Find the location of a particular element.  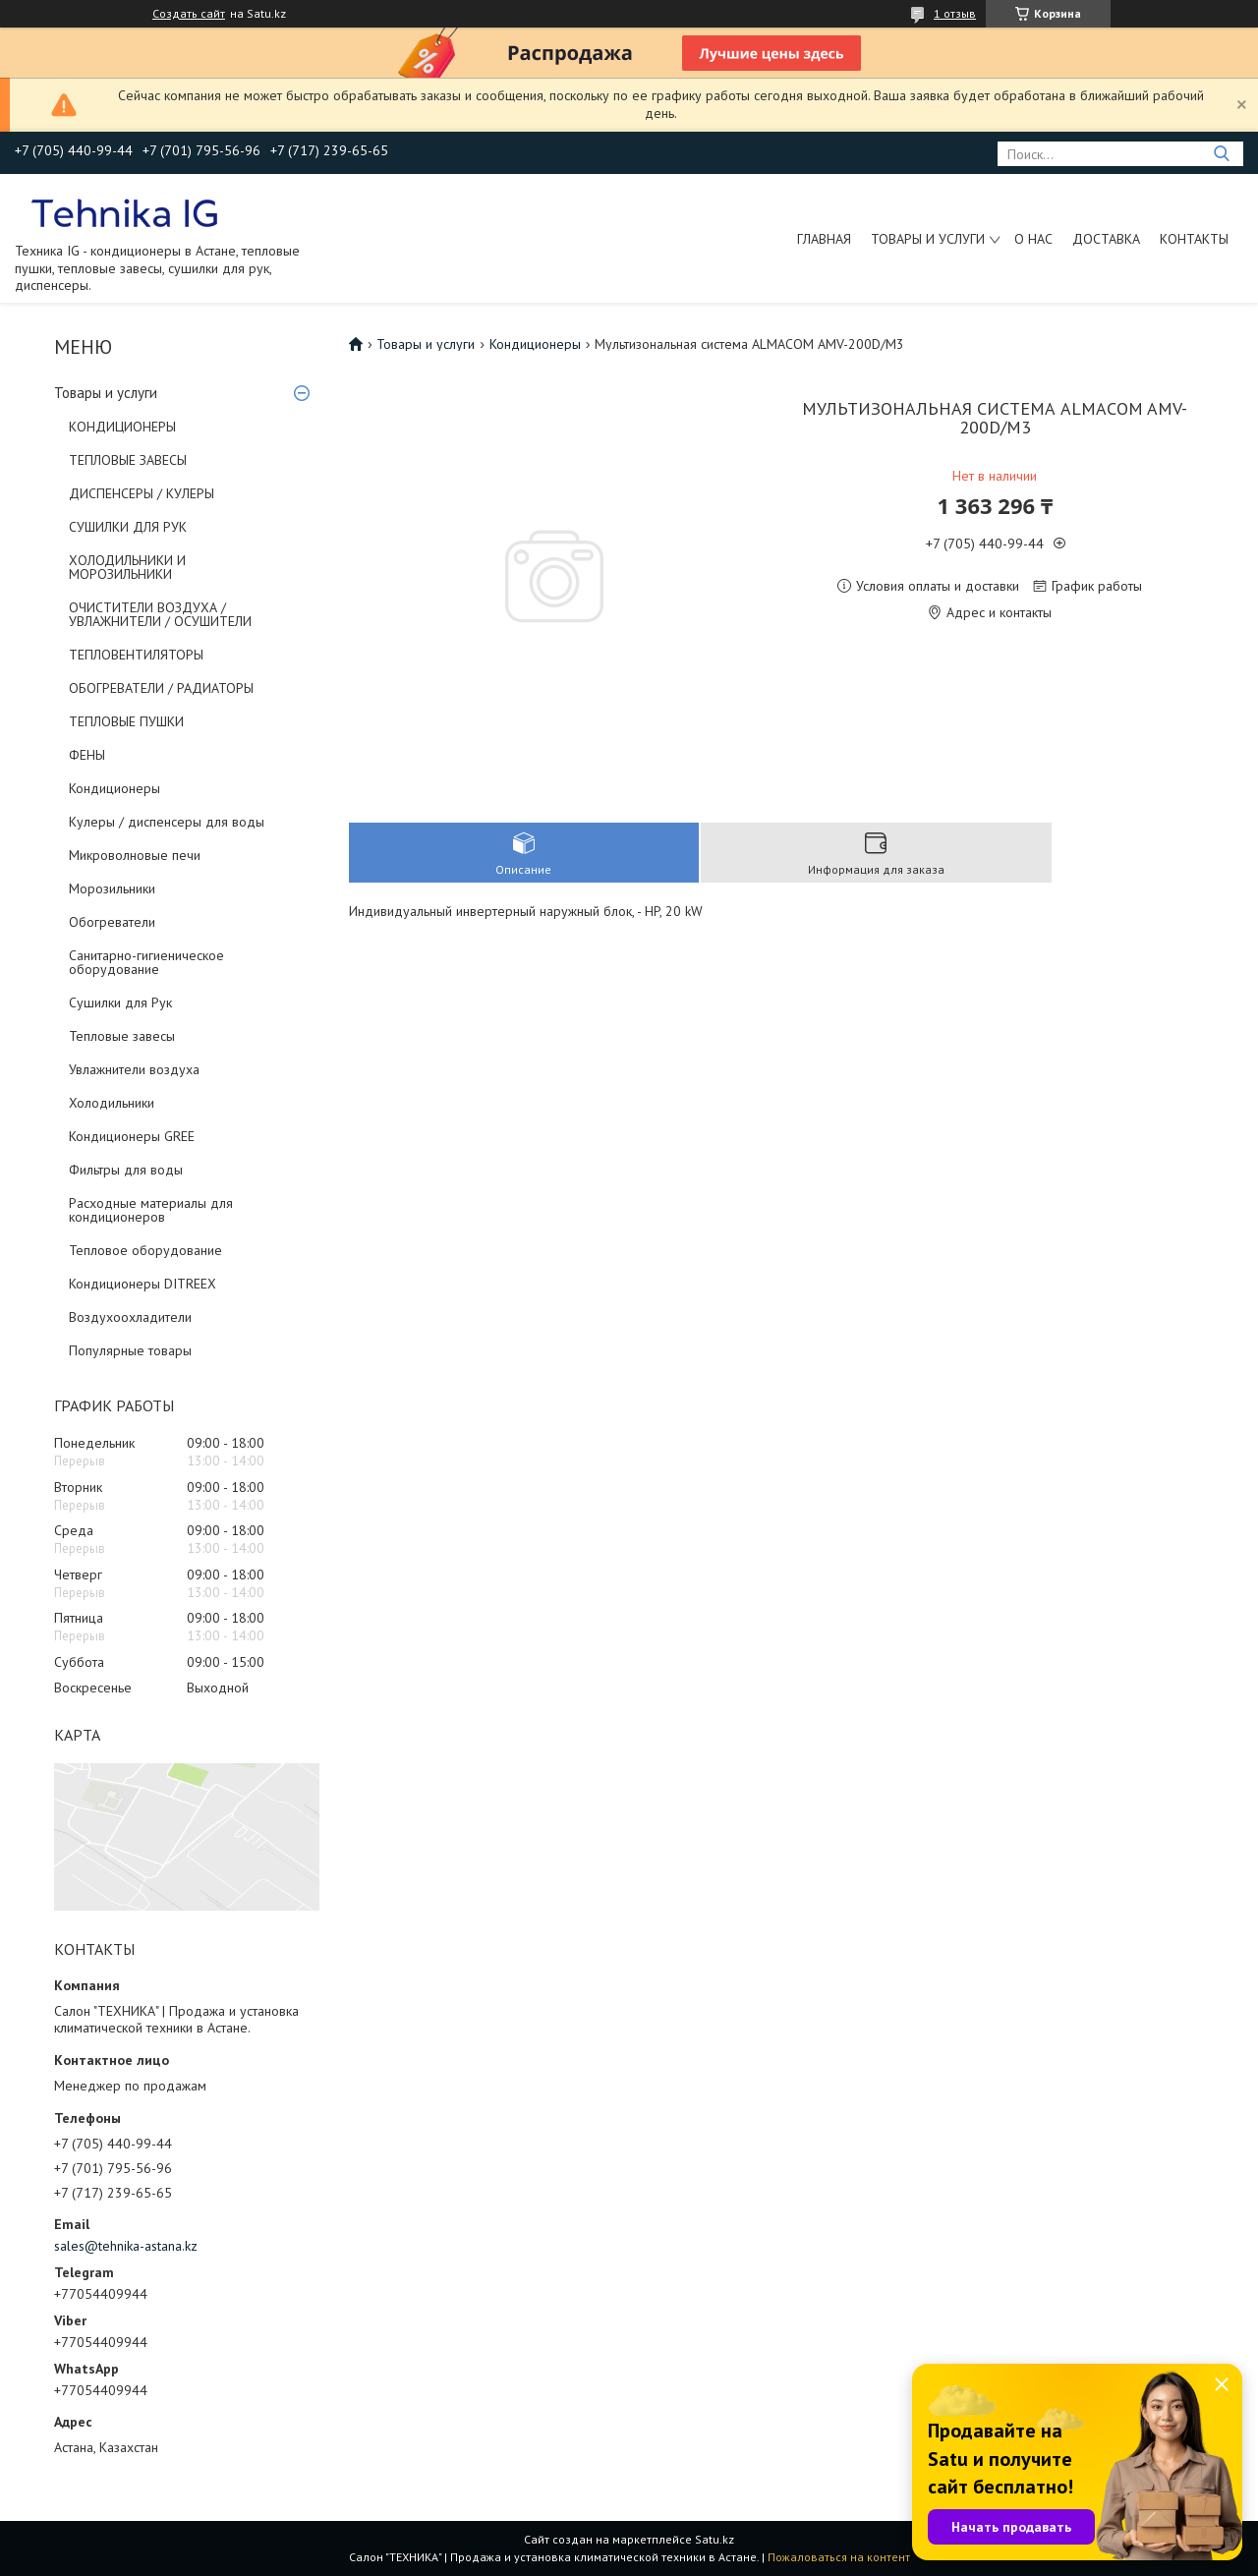

Микроволновые печи is located at coordinates (134, 855).